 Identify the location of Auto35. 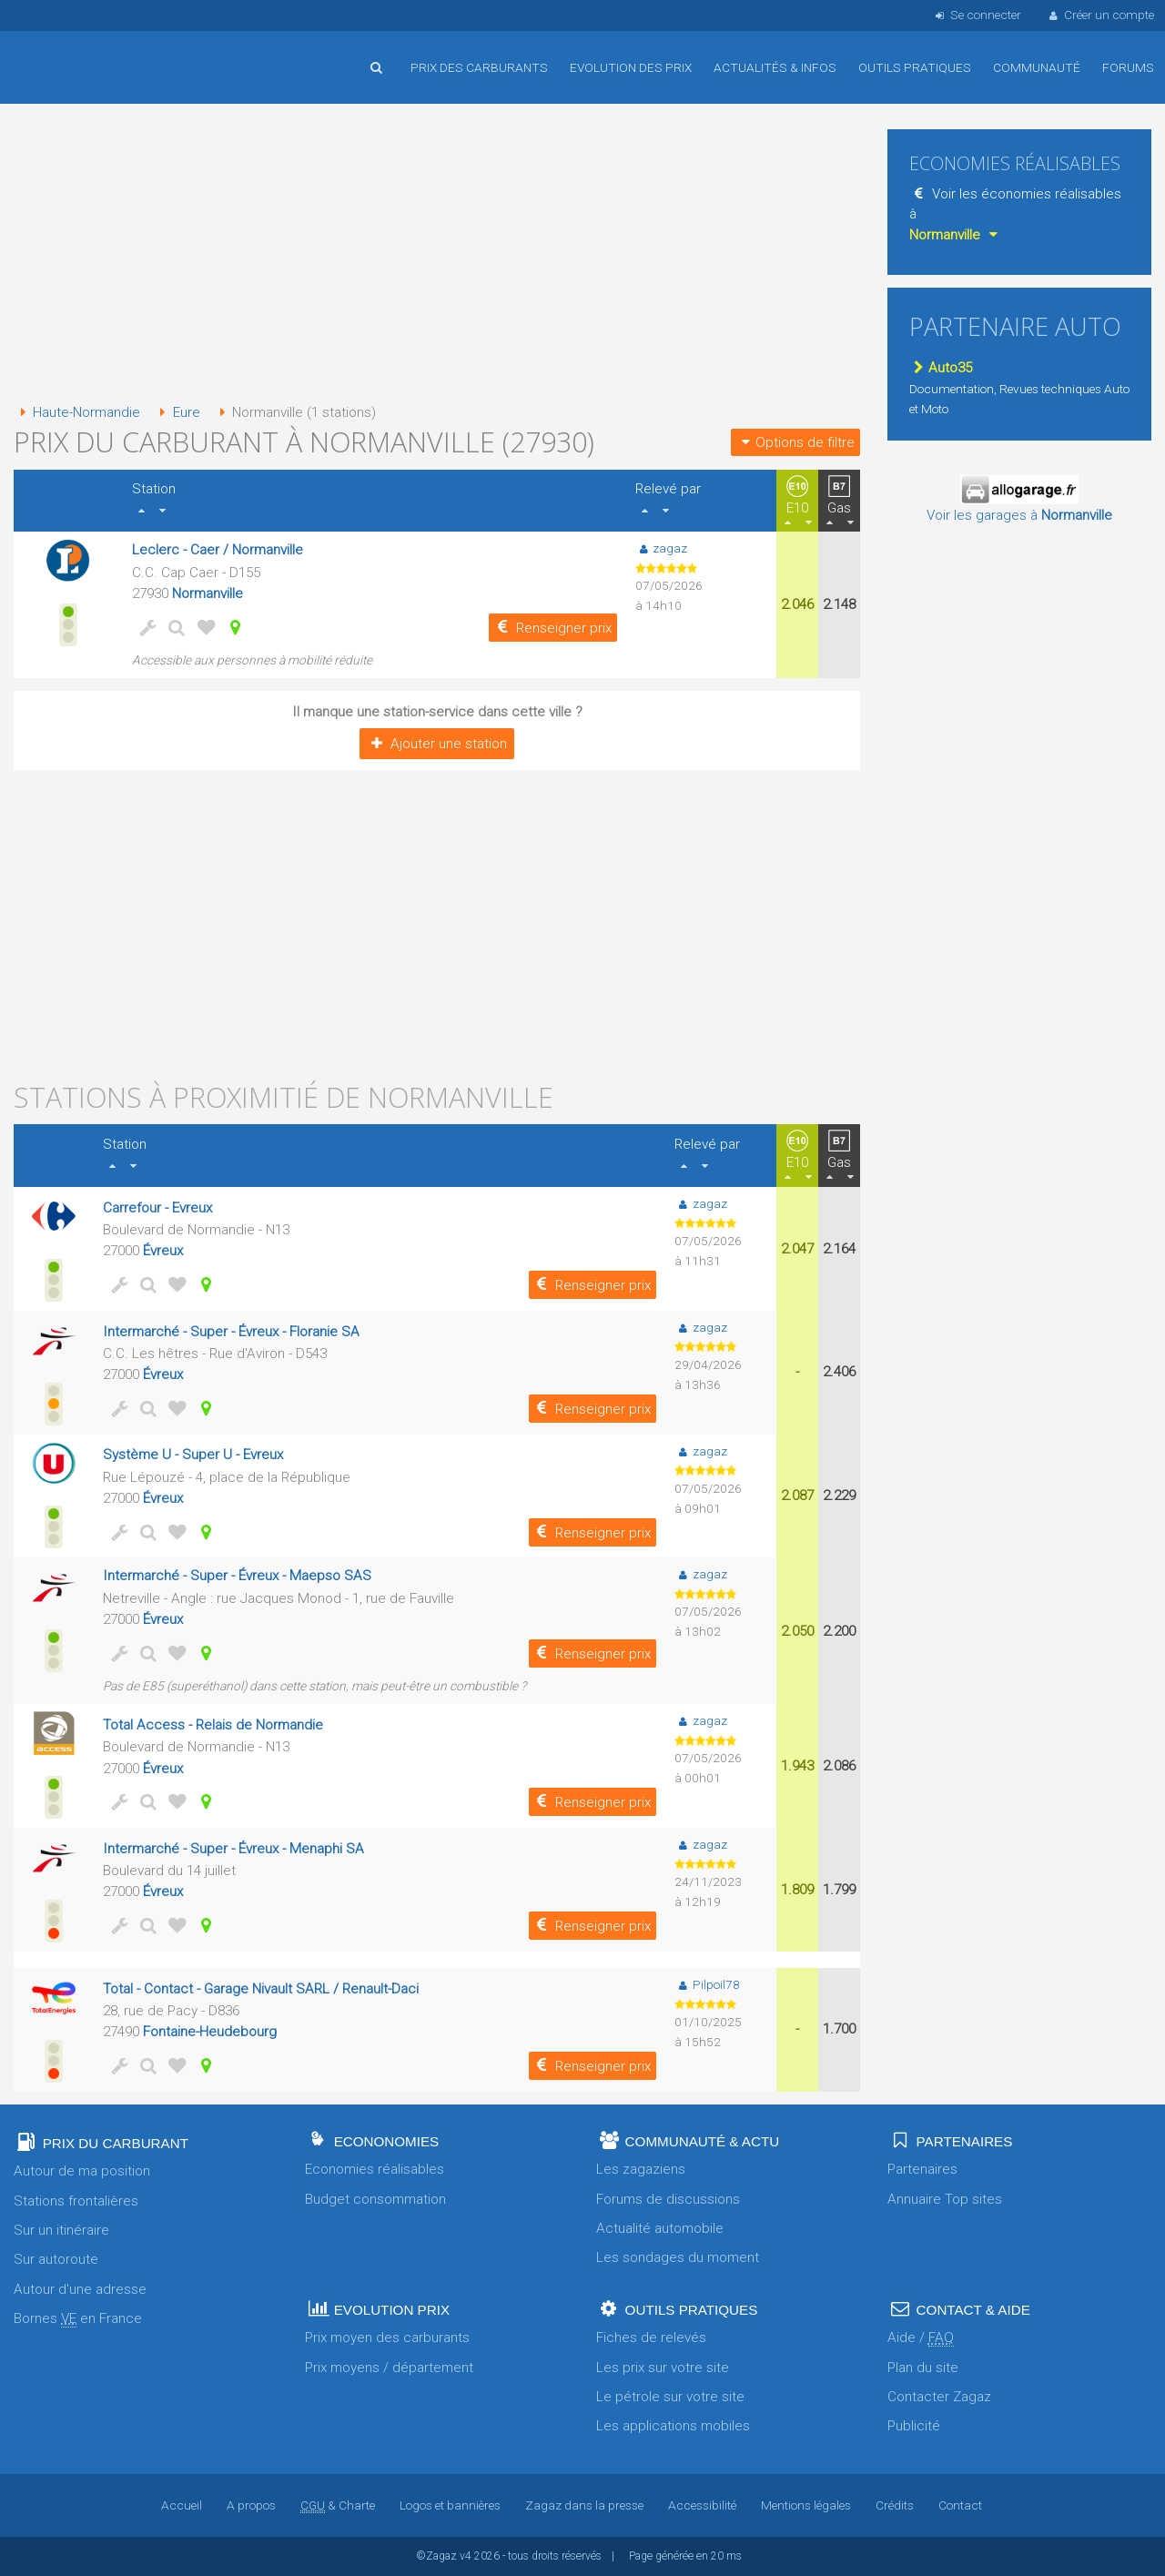
(940, 368).